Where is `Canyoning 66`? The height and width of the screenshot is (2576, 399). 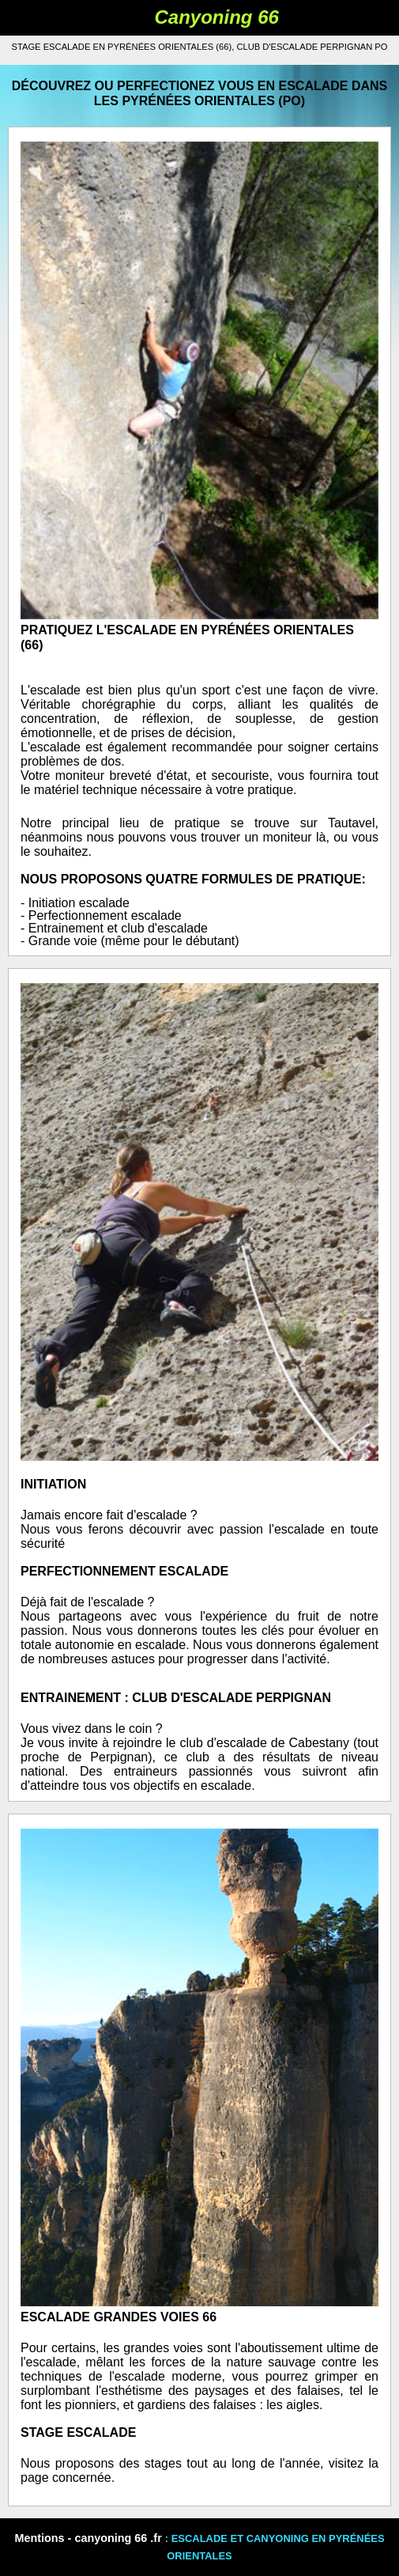
Canyoning 66 is located at coordinates (217, 17).